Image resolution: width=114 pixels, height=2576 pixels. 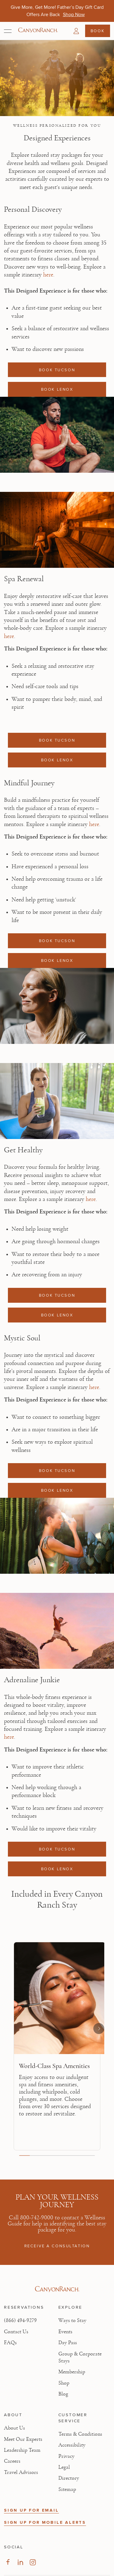 What do you see at coordinates (67, 2489) in the screenshot?
I see `Sitemap [View Sitemap - Legal information]` at bounding box center [67, 2489].